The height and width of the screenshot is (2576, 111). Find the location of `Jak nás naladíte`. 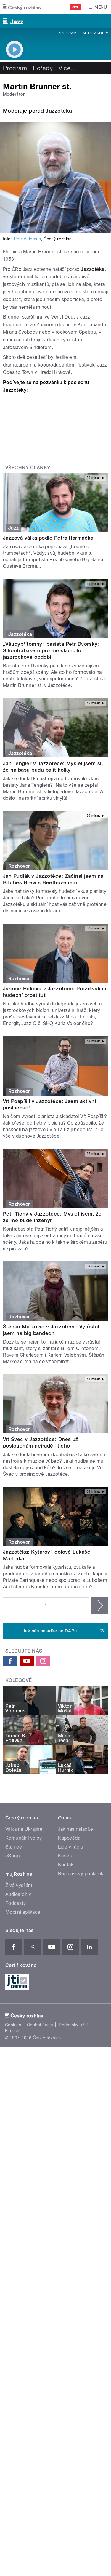

Jak nás naladíte is located at coordinates (75, 1829).